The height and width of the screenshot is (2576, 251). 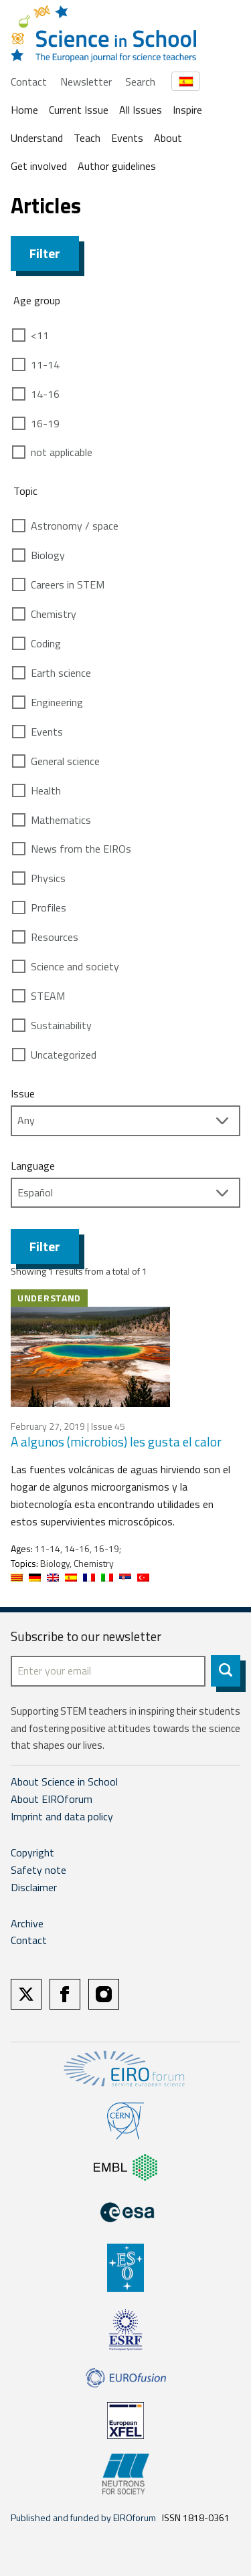 I want to click on 14-16, so click(x=45, y=394).